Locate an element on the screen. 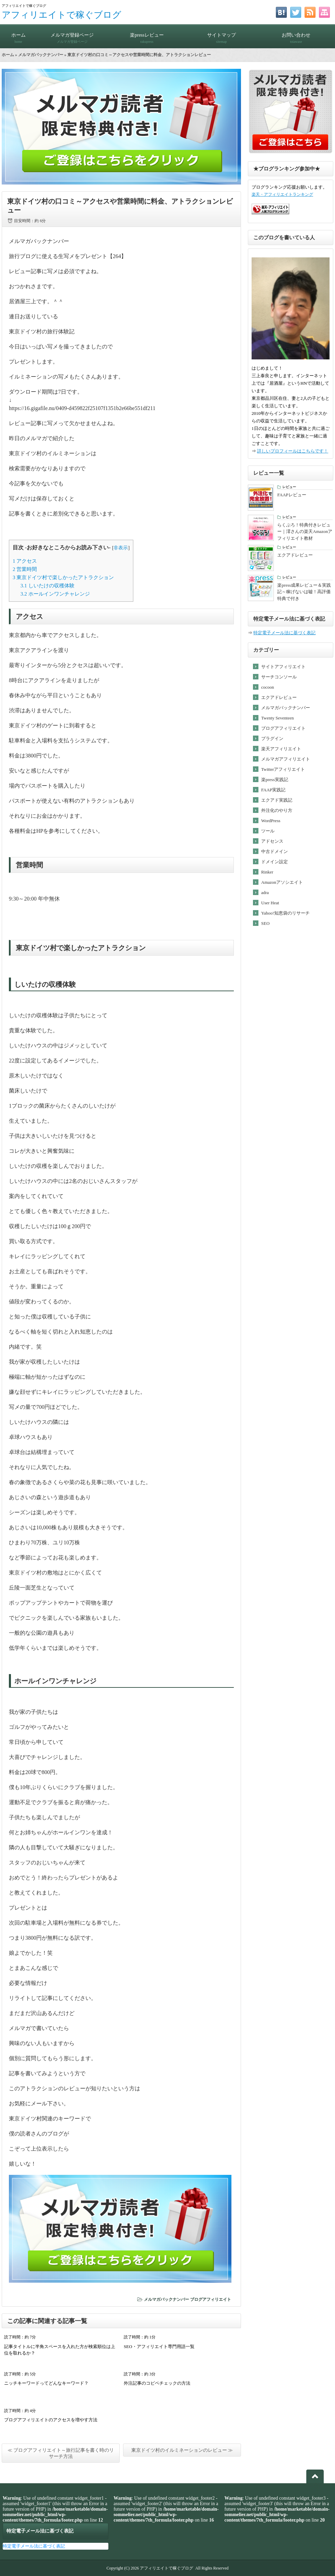  WordPress is located at coordinates (270, 820).